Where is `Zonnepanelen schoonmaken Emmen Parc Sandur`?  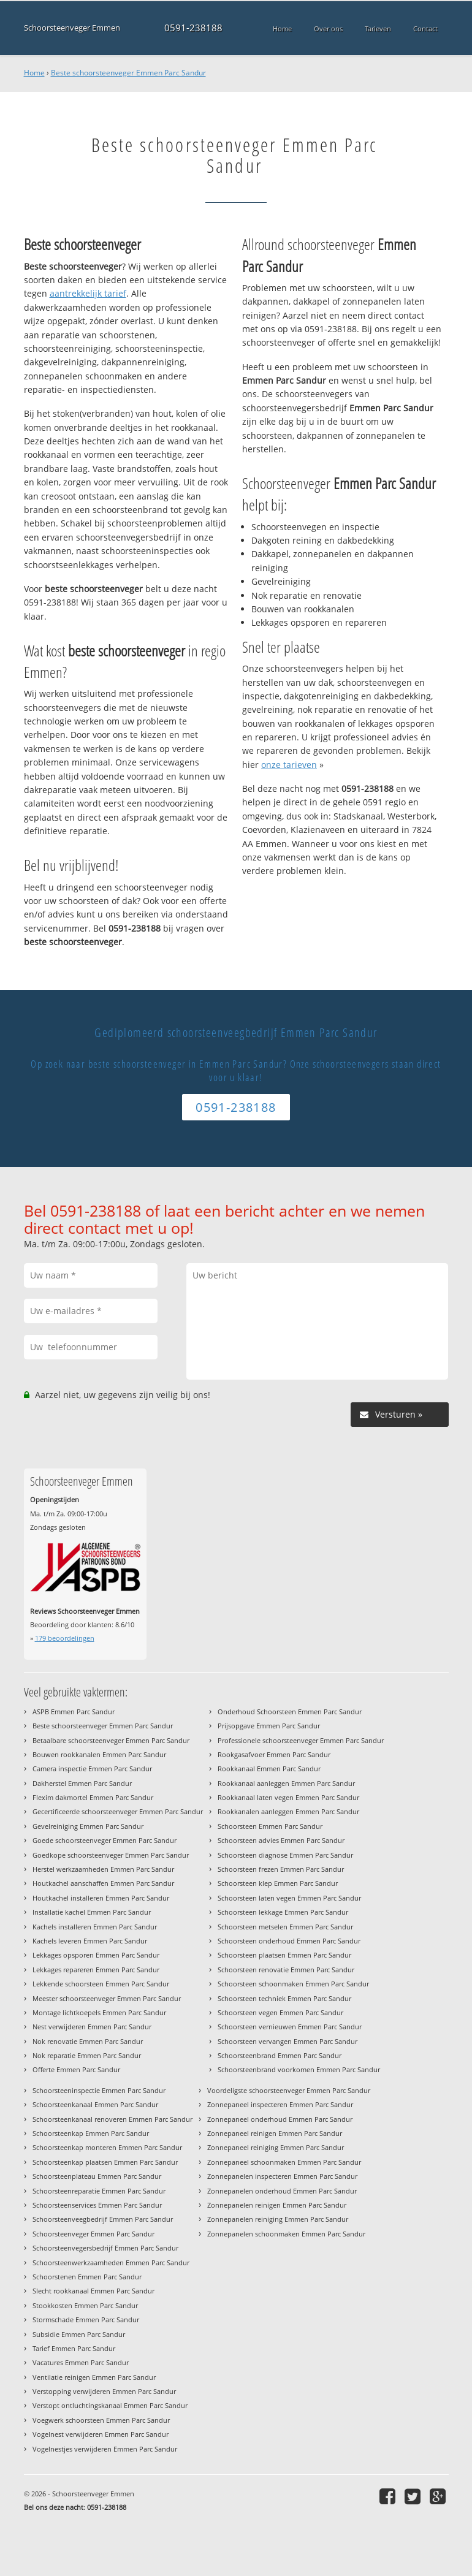 Zonnepanelen schoonmaken Emmen Parc Sandur is located at coordinates (286, 2233).